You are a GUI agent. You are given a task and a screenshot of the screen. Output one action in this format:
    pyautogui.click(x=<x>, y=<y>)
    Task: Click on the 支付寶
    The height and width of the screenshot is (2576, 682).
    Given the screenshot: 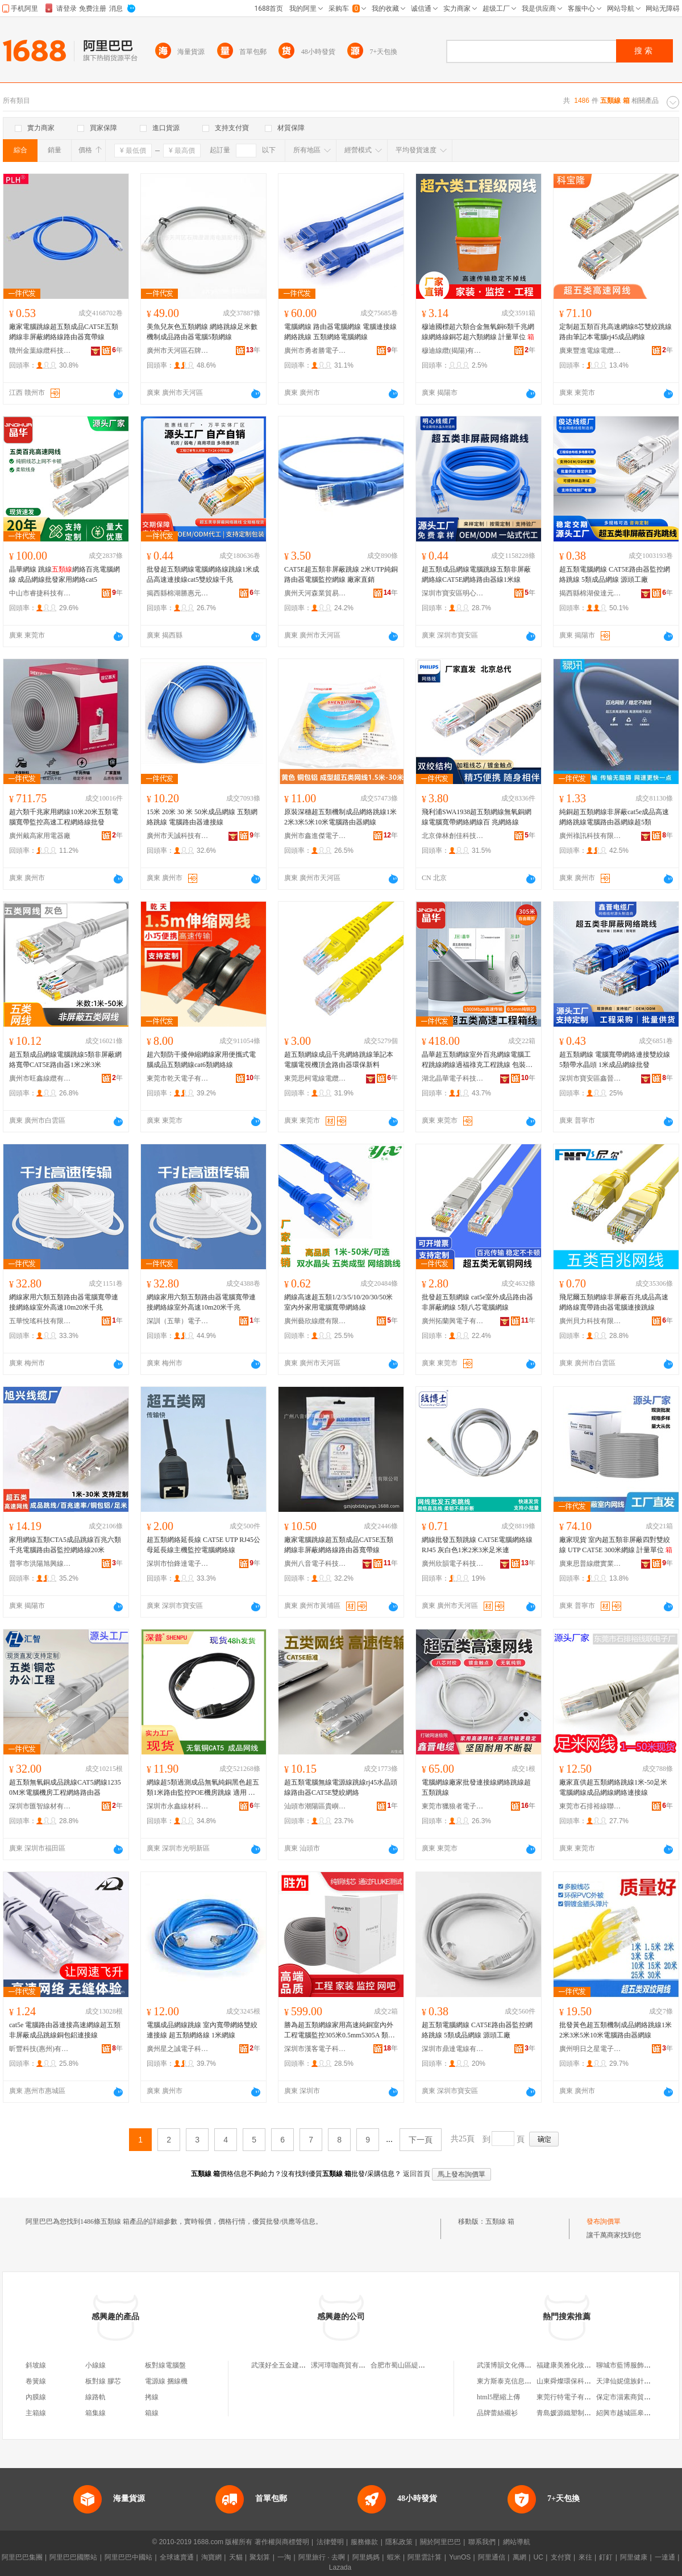 What is the action you would take?
    pyautogui.click(x=561, y=2557)
    